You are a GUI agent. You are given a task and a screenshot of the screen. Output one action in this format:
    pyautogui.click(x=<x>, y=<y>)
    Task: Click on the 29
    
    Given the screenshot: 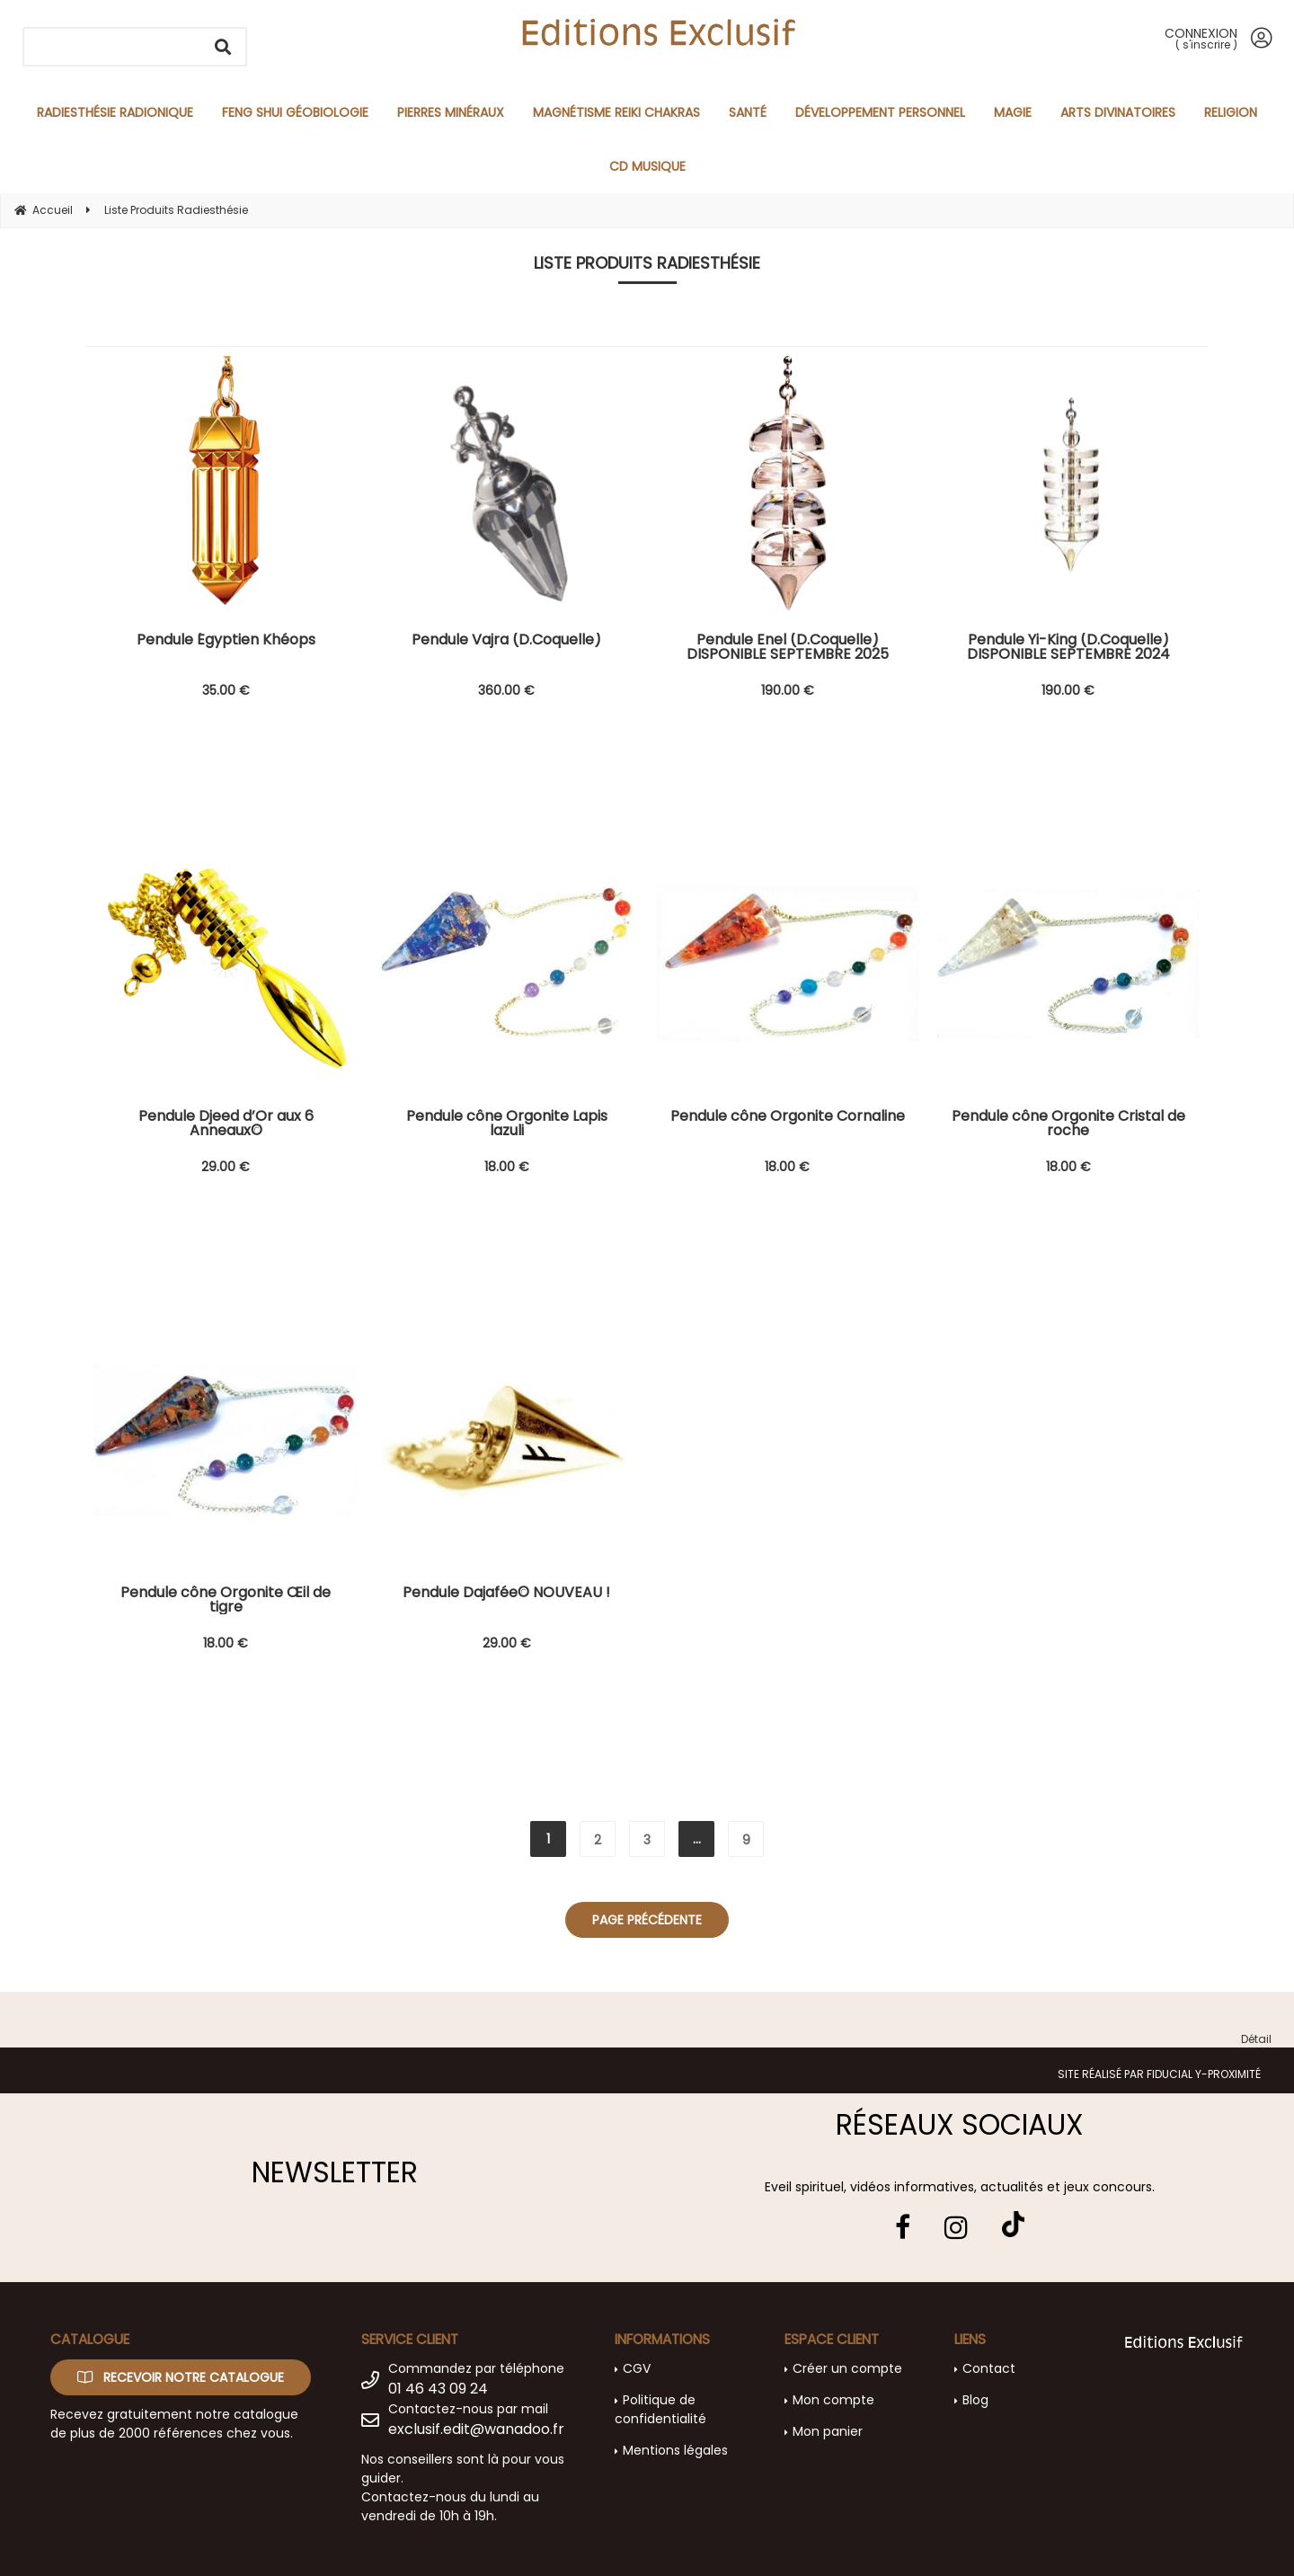 What is the action you would take?
    pyautogui.click(x=225, y=1167)
    